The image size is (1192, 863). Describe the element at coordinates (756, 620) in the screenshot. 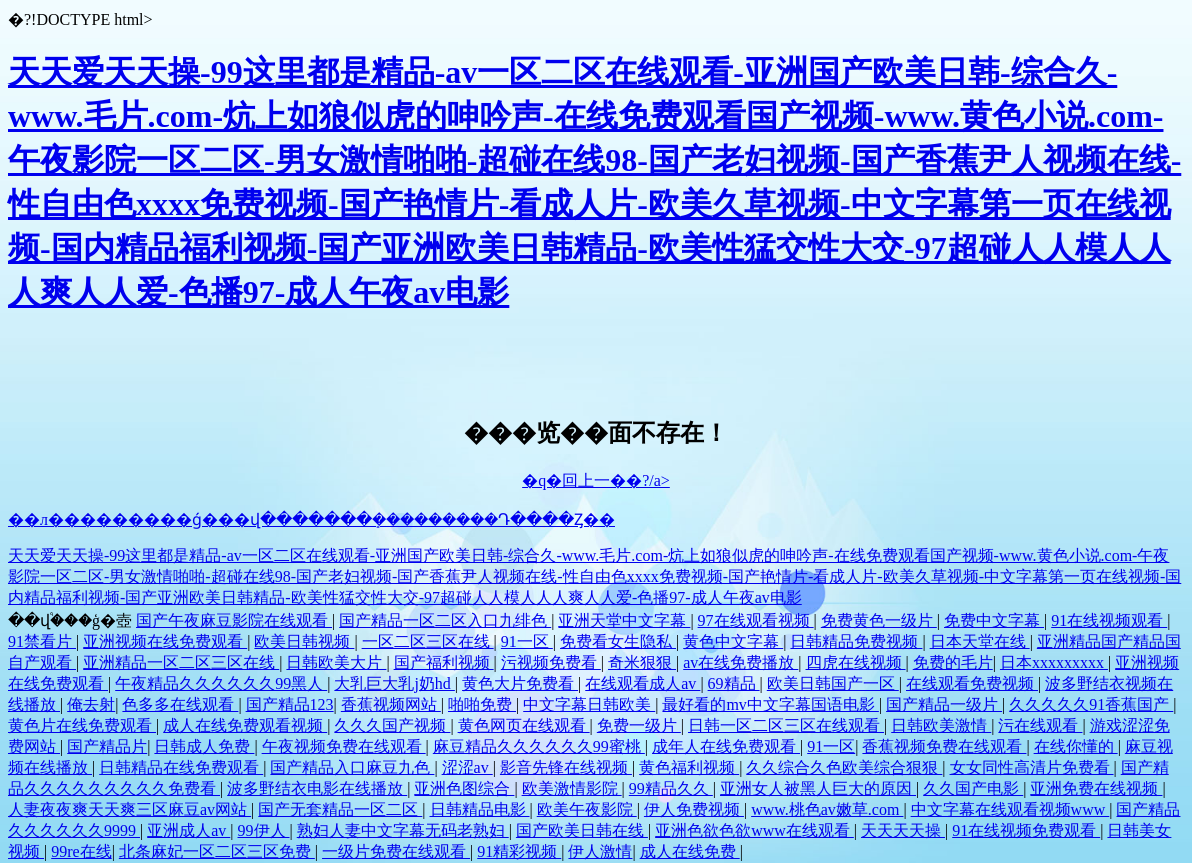

I see `97在线观看视频` at that location.